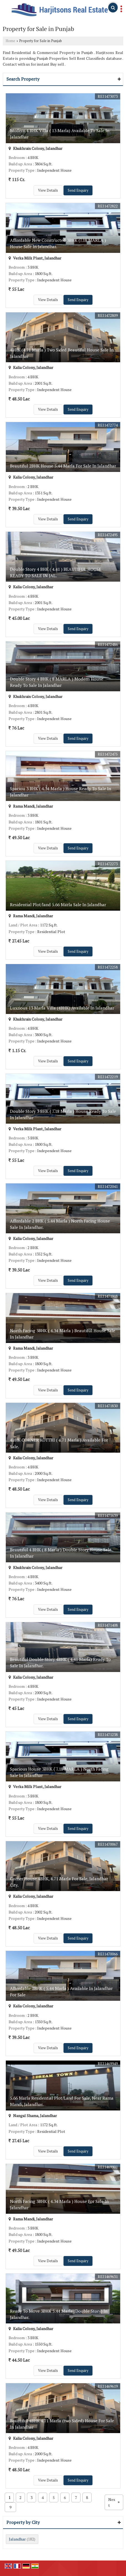  I want to click on Beautiful 2BHK House 5.44 Marla For Sale In Jalandhar, so click(63, 466).